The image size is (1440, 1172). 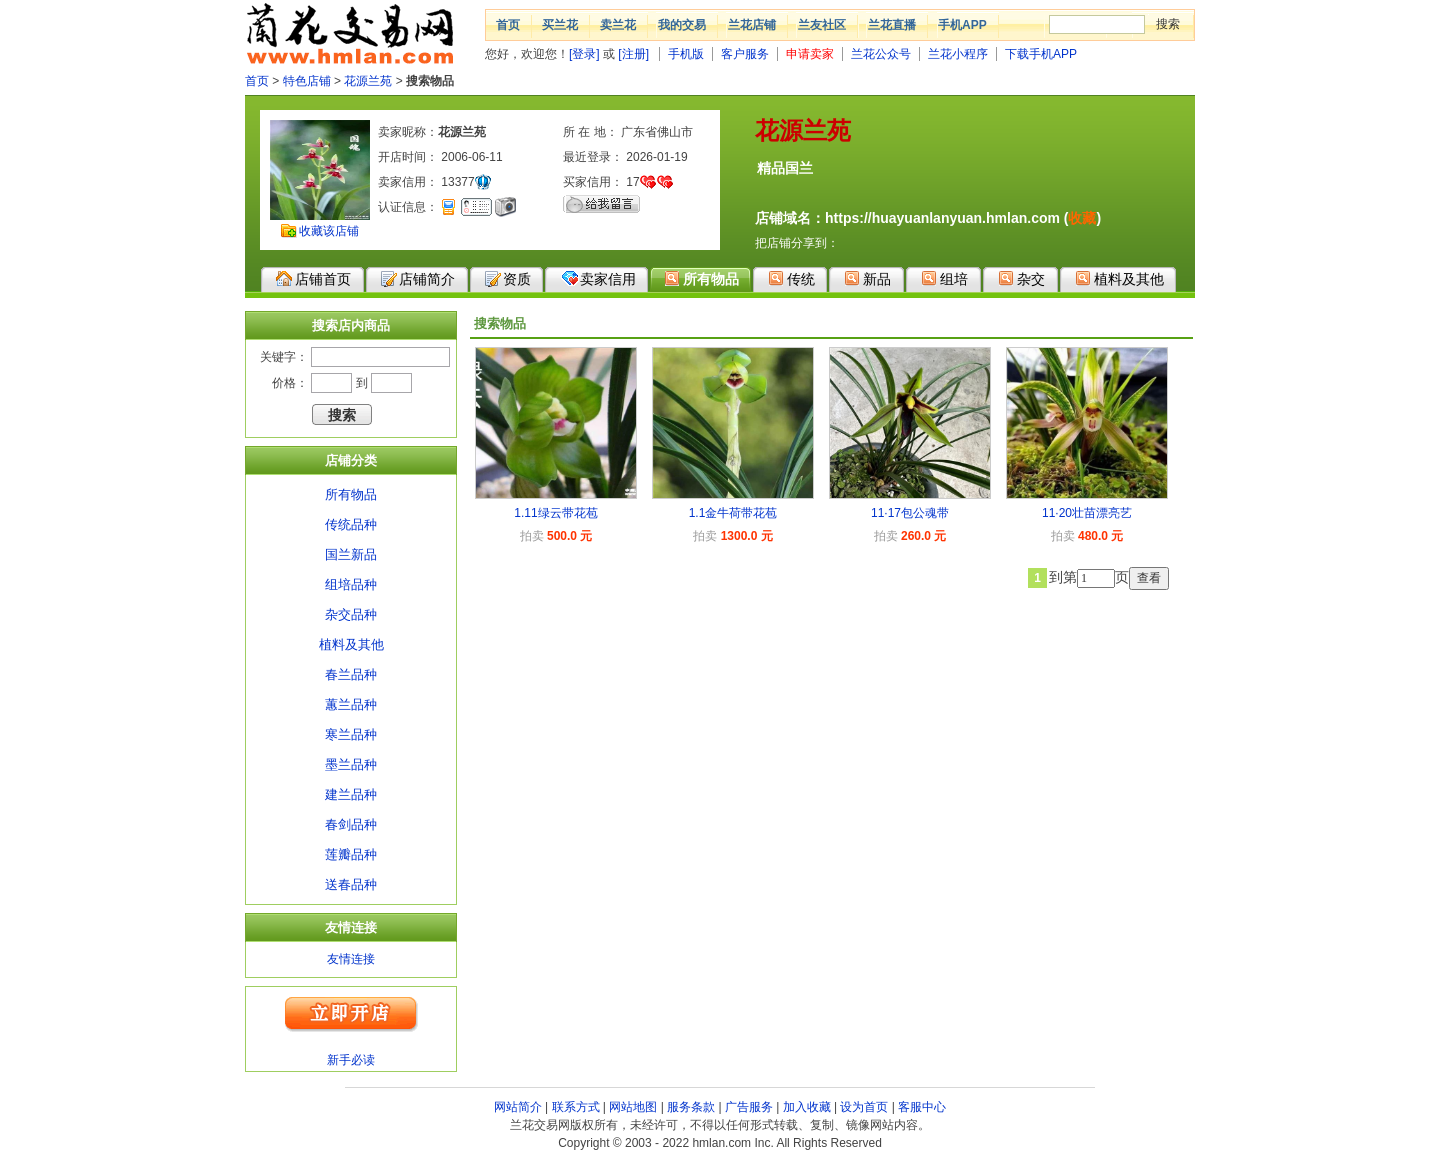 What do you see at coordinates (810, 54) in the screenshot?
I see `申请卖家` at bounding box center [810, 54].